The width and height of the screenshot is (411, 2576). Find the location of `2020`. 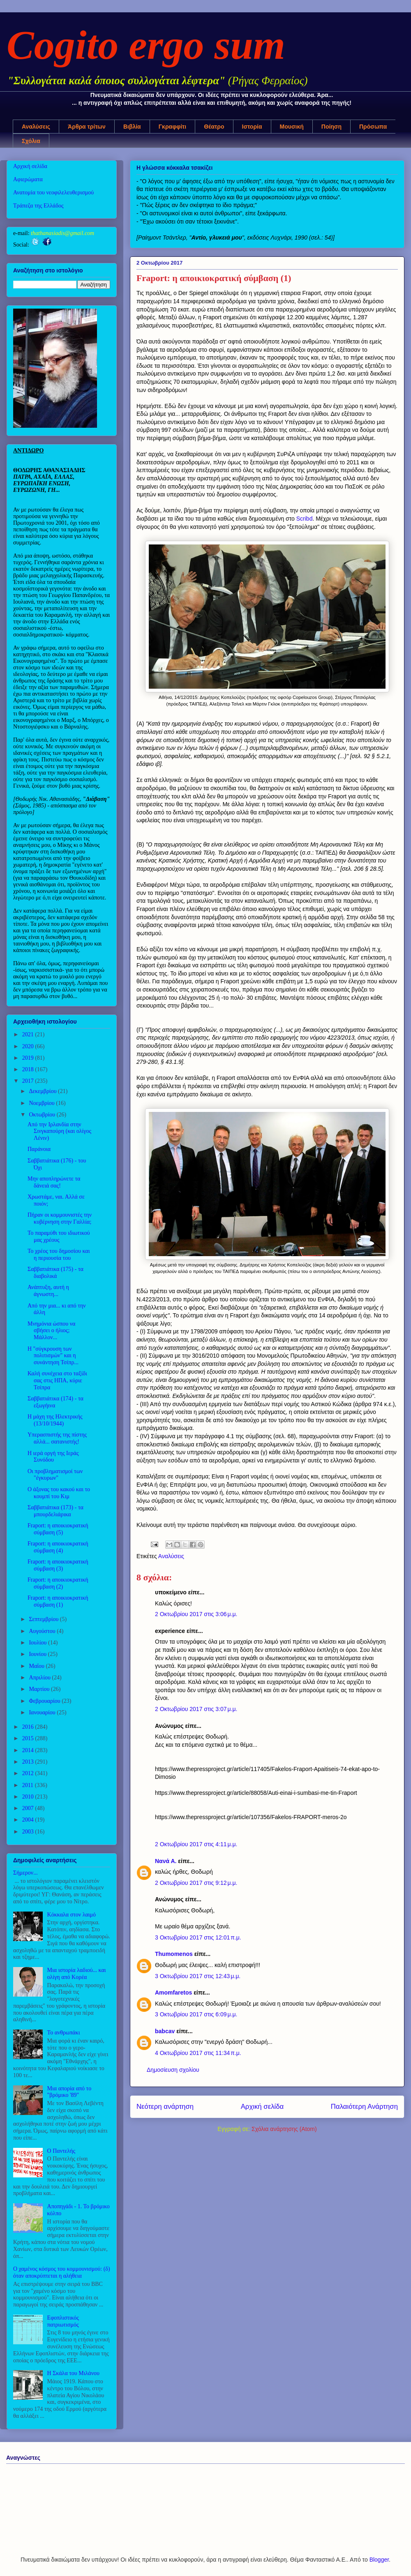

2020 is located at coordinates (28, 1046).